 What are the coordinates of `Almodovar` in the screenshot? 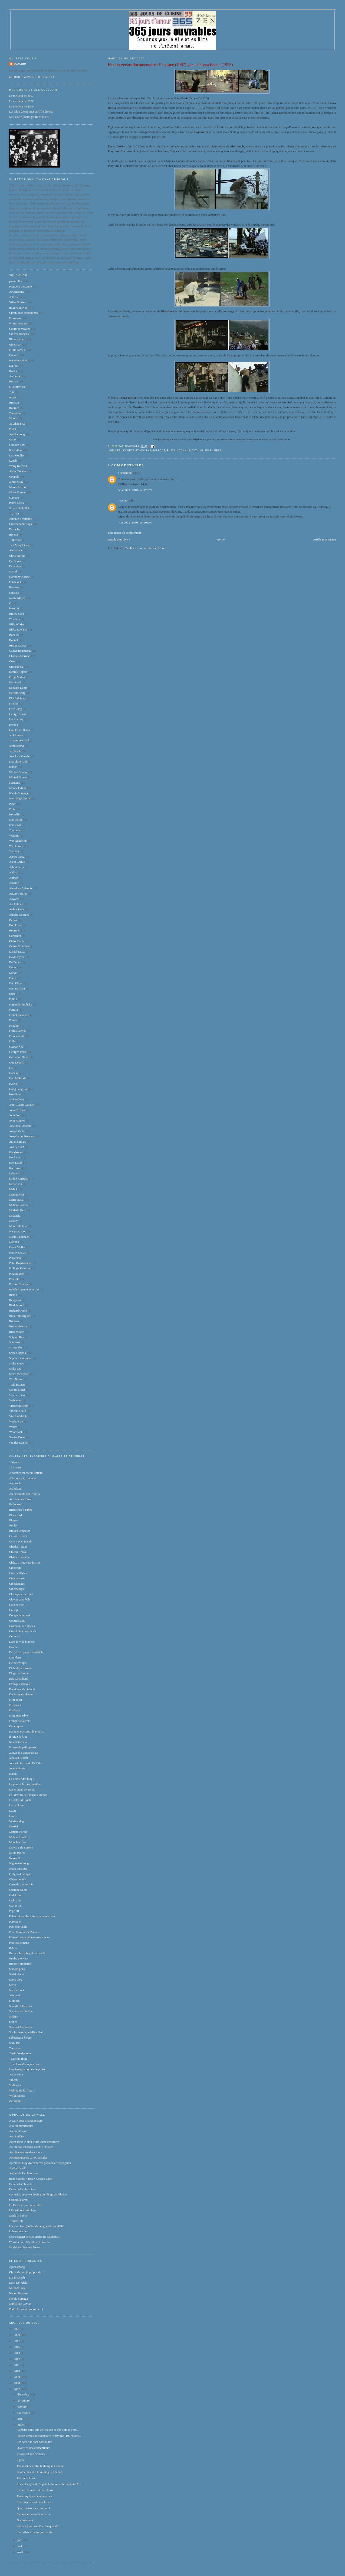 It's located at (16, 550).